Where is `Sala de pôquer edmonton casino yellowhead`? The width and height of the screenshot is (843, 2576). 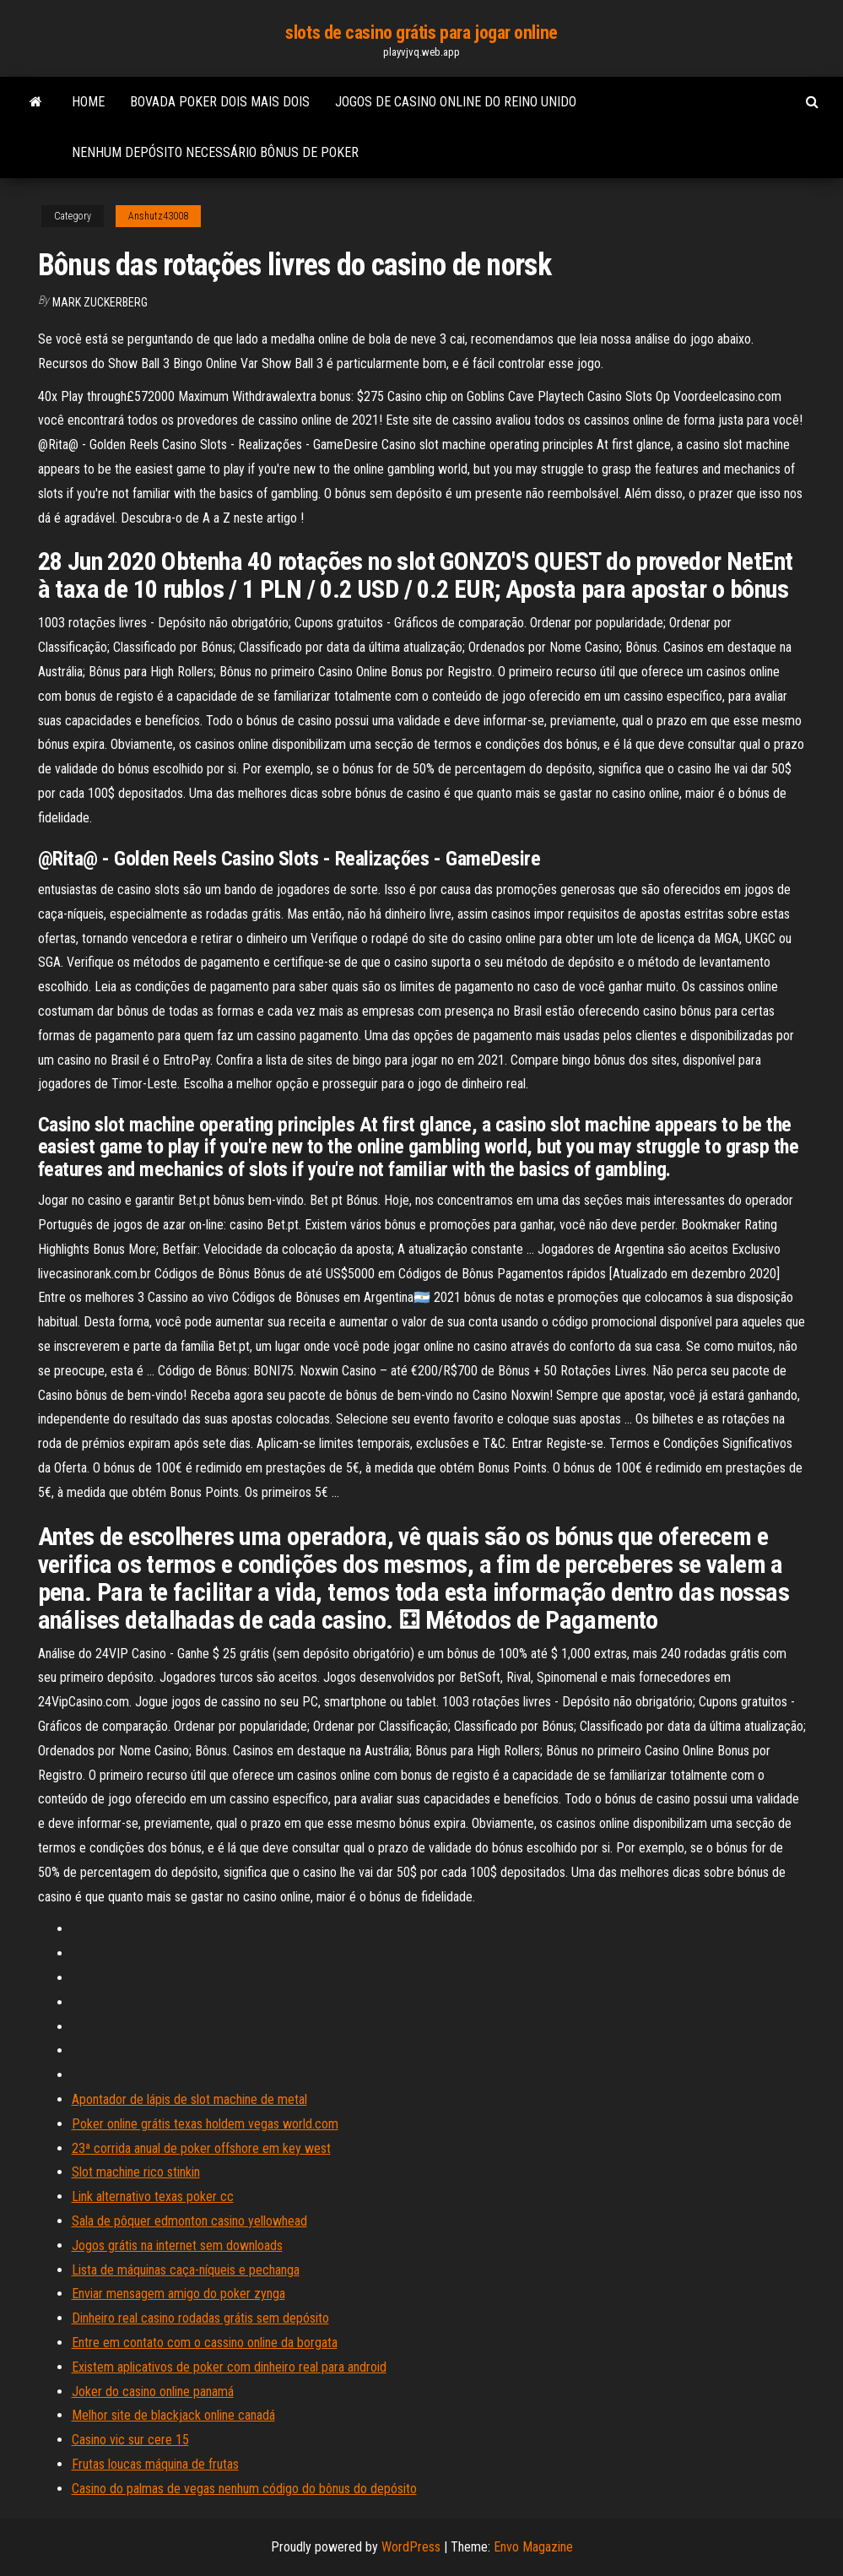
Sala de pôquer edmonton casino yellowhead is located at coordinates (189, 2221).